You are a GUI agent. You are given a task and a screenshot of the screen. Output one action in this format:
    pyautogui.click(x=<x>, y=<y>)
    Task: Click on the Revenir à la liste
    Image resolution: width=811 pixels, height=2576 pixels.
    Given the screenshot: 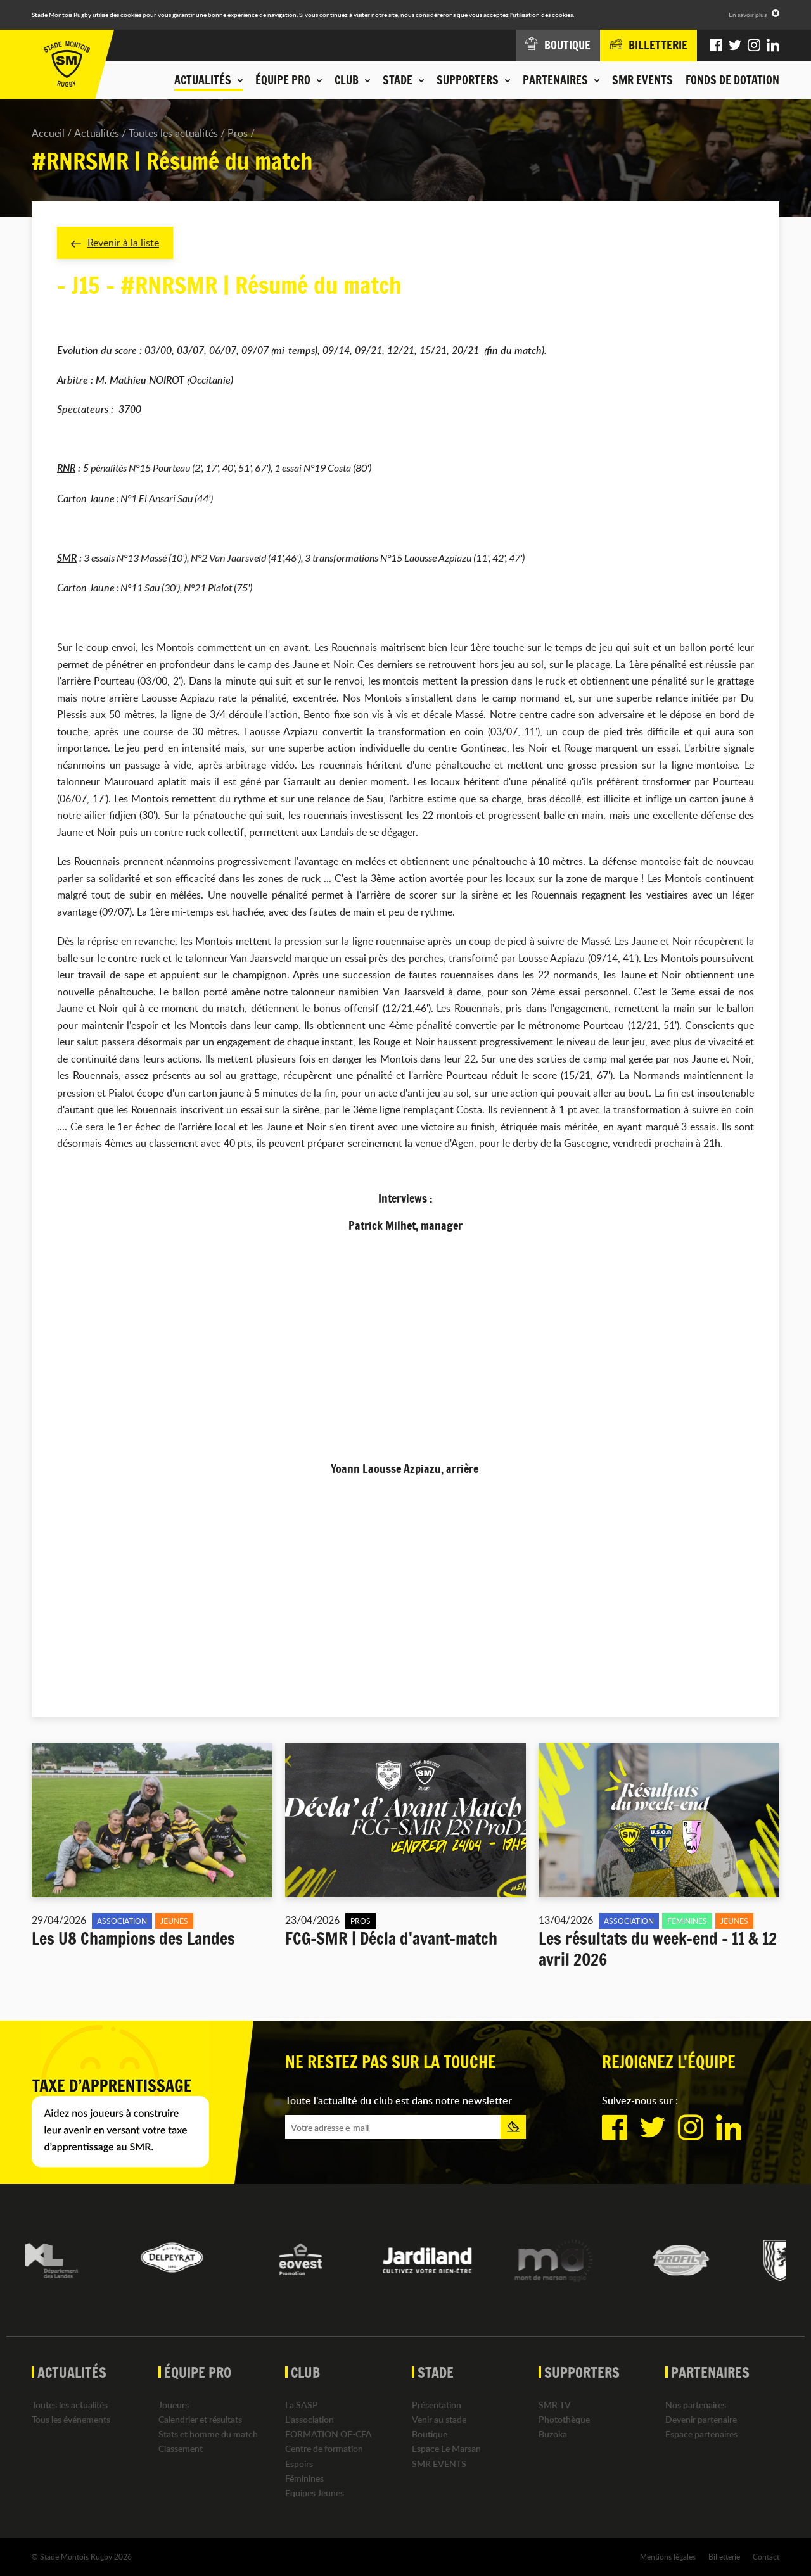 What is the action you would take?
    pyautogui.click(x=115, y=242)
    